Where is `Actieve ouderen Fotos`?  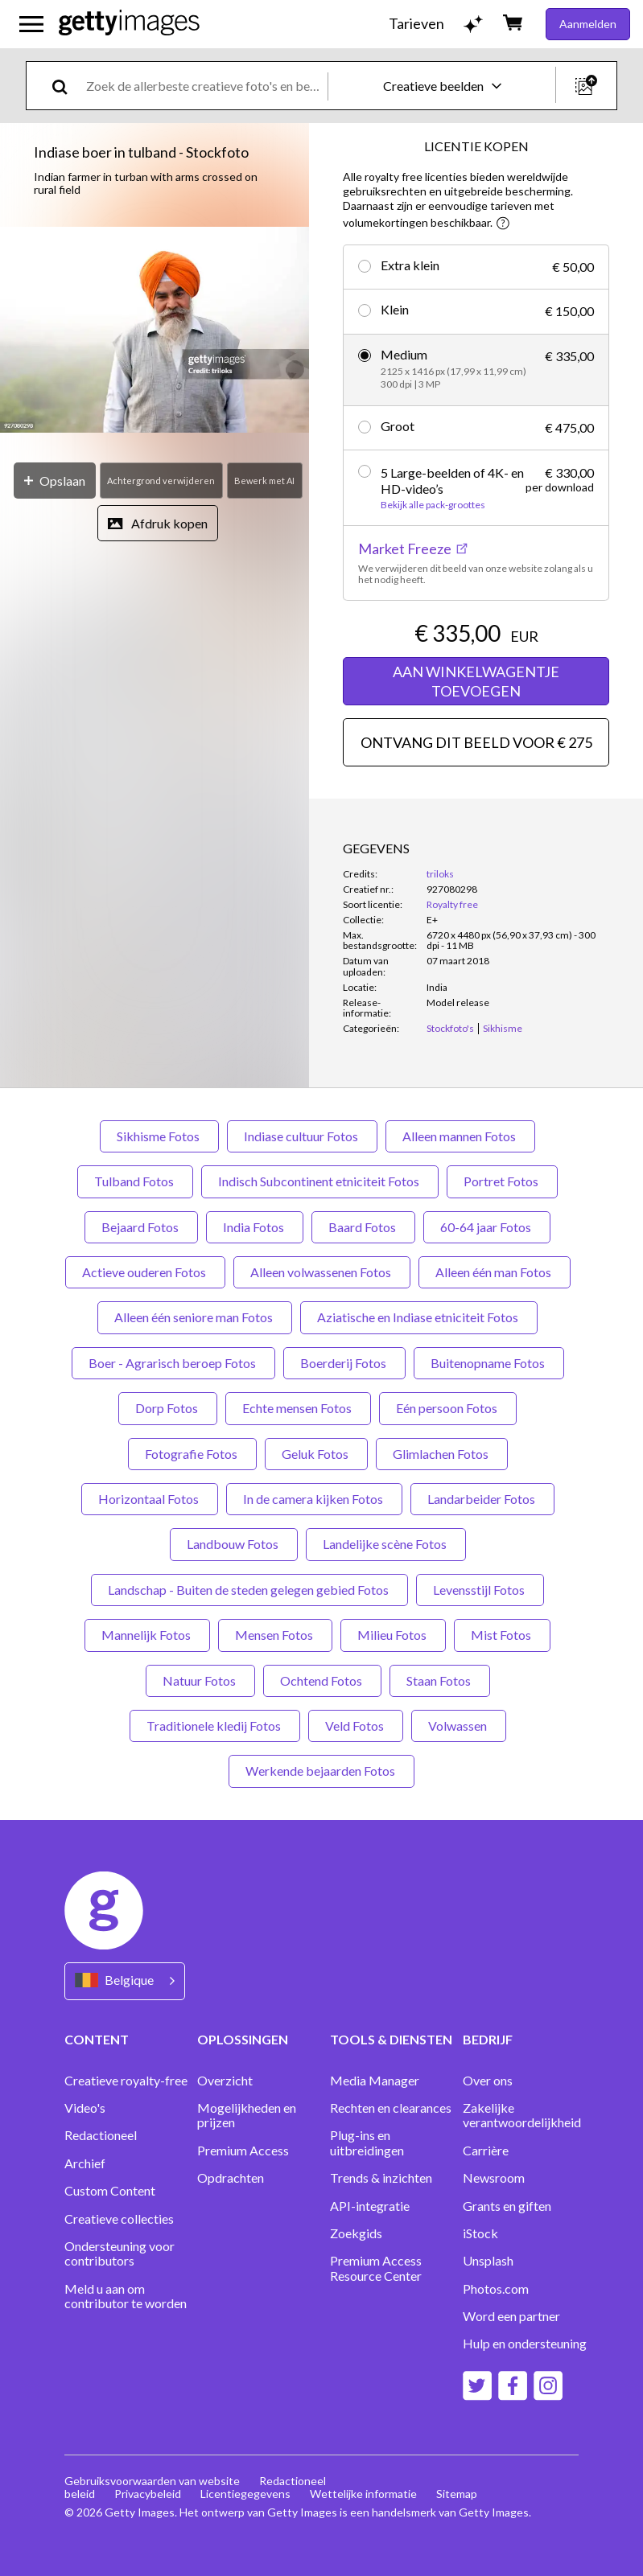 Actieve ouderen Fotos is located at coordinates (145, 1272).